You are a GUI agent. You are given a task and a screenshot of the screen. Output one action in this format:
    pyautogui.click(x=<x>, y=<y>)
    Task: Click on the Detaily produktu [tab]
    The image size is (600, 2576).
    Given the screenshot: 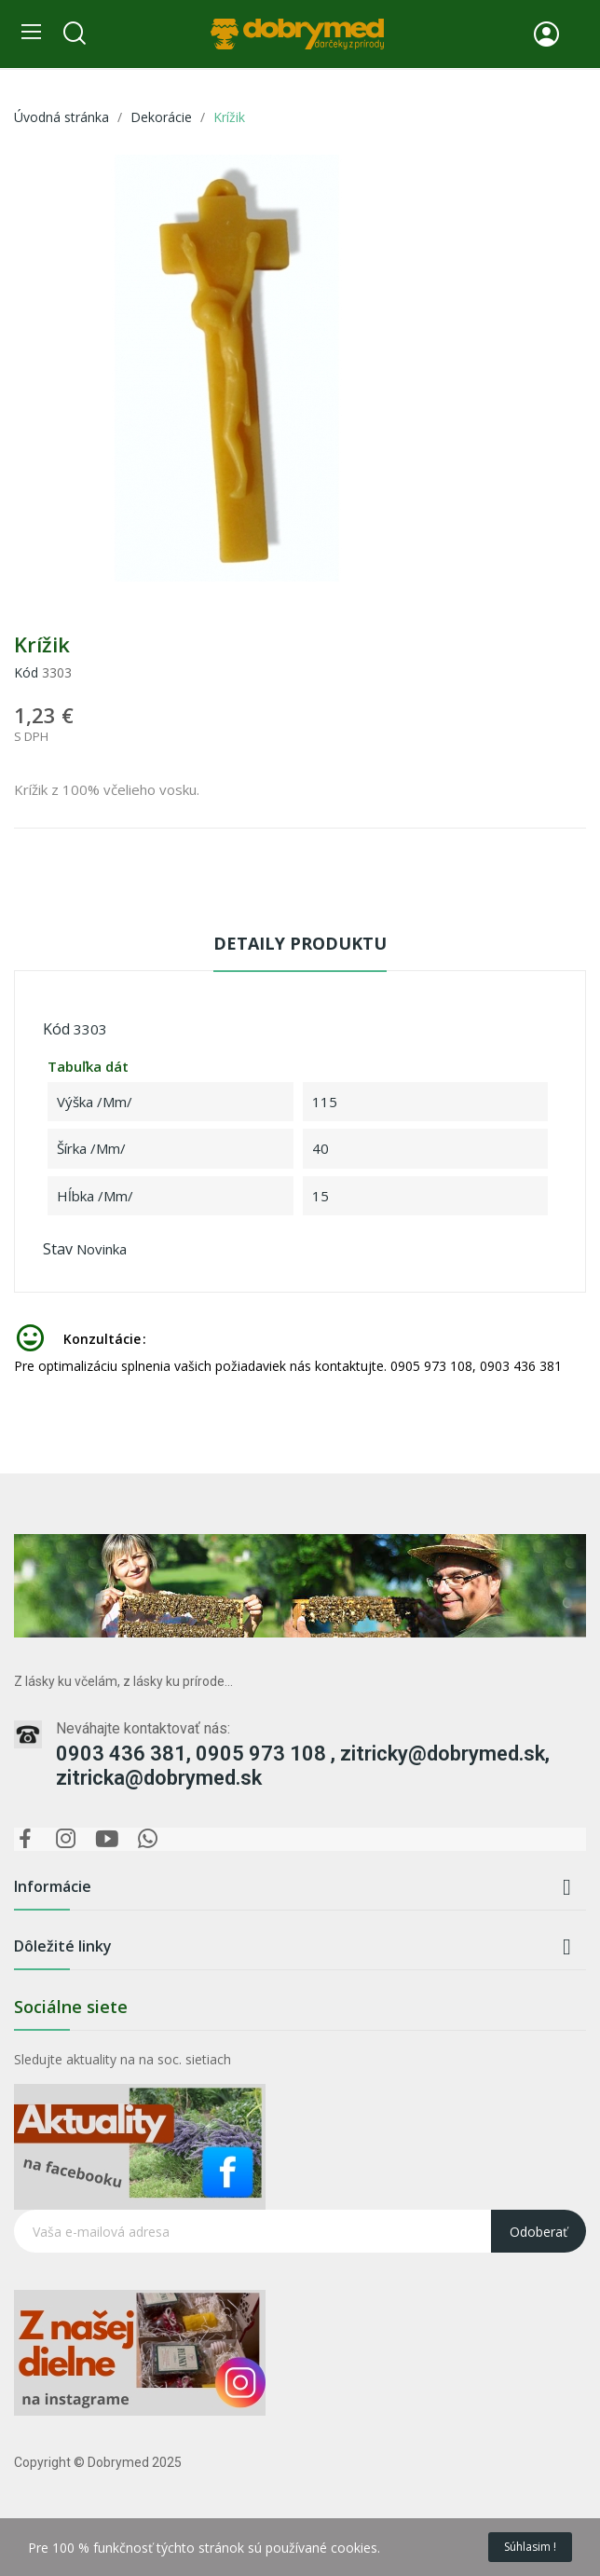 What is the action you would take?
    pyautogui.click(x=300, y=943)
    